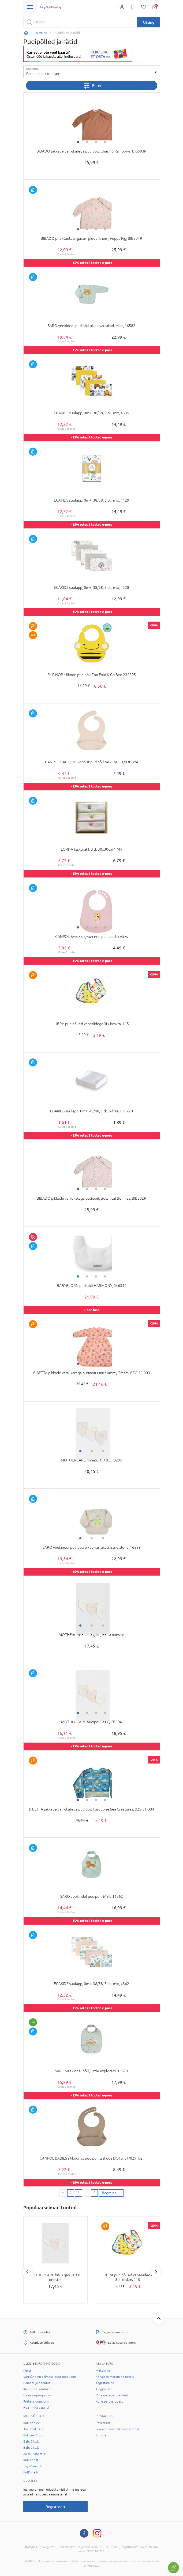 This screenshot has width=183, height=2576. What do you see at coordinates (32, 2466) in the screenshot?
I see `ToysPlanet.lv` at bounding box center [32, 2466].